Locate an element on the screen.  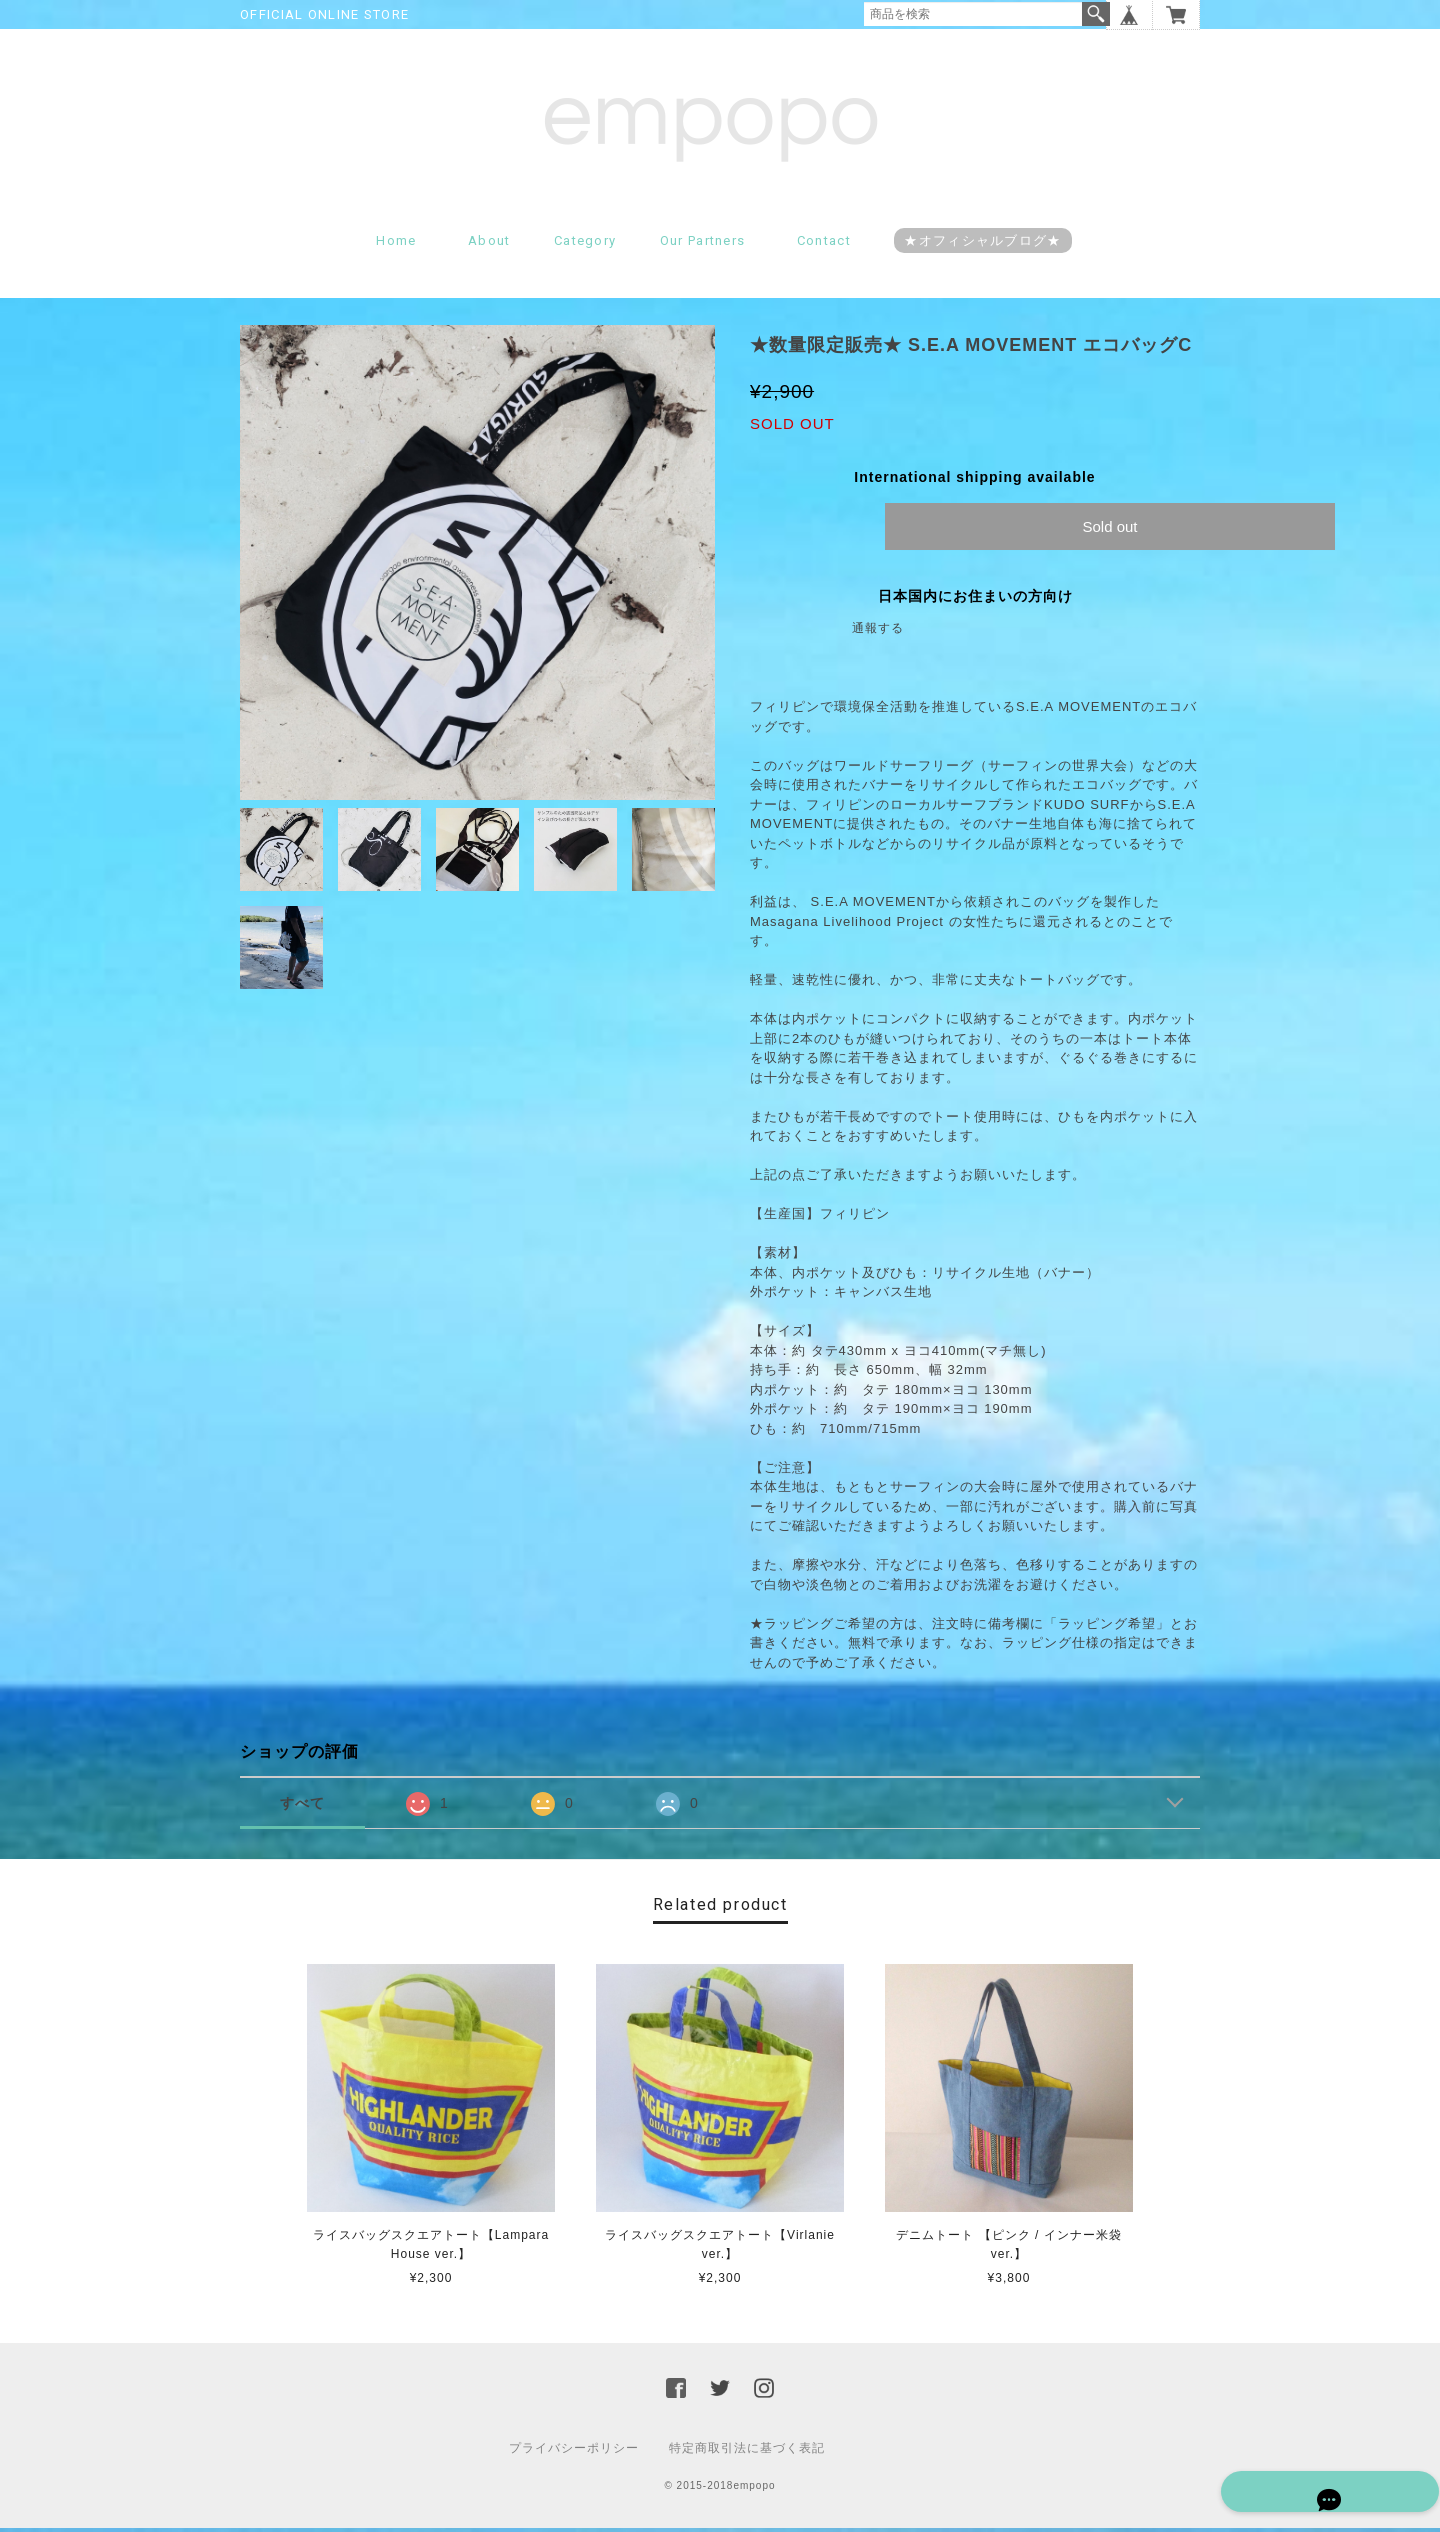
日本国内にお住まいの方向け is located at coordinates (975, 601).